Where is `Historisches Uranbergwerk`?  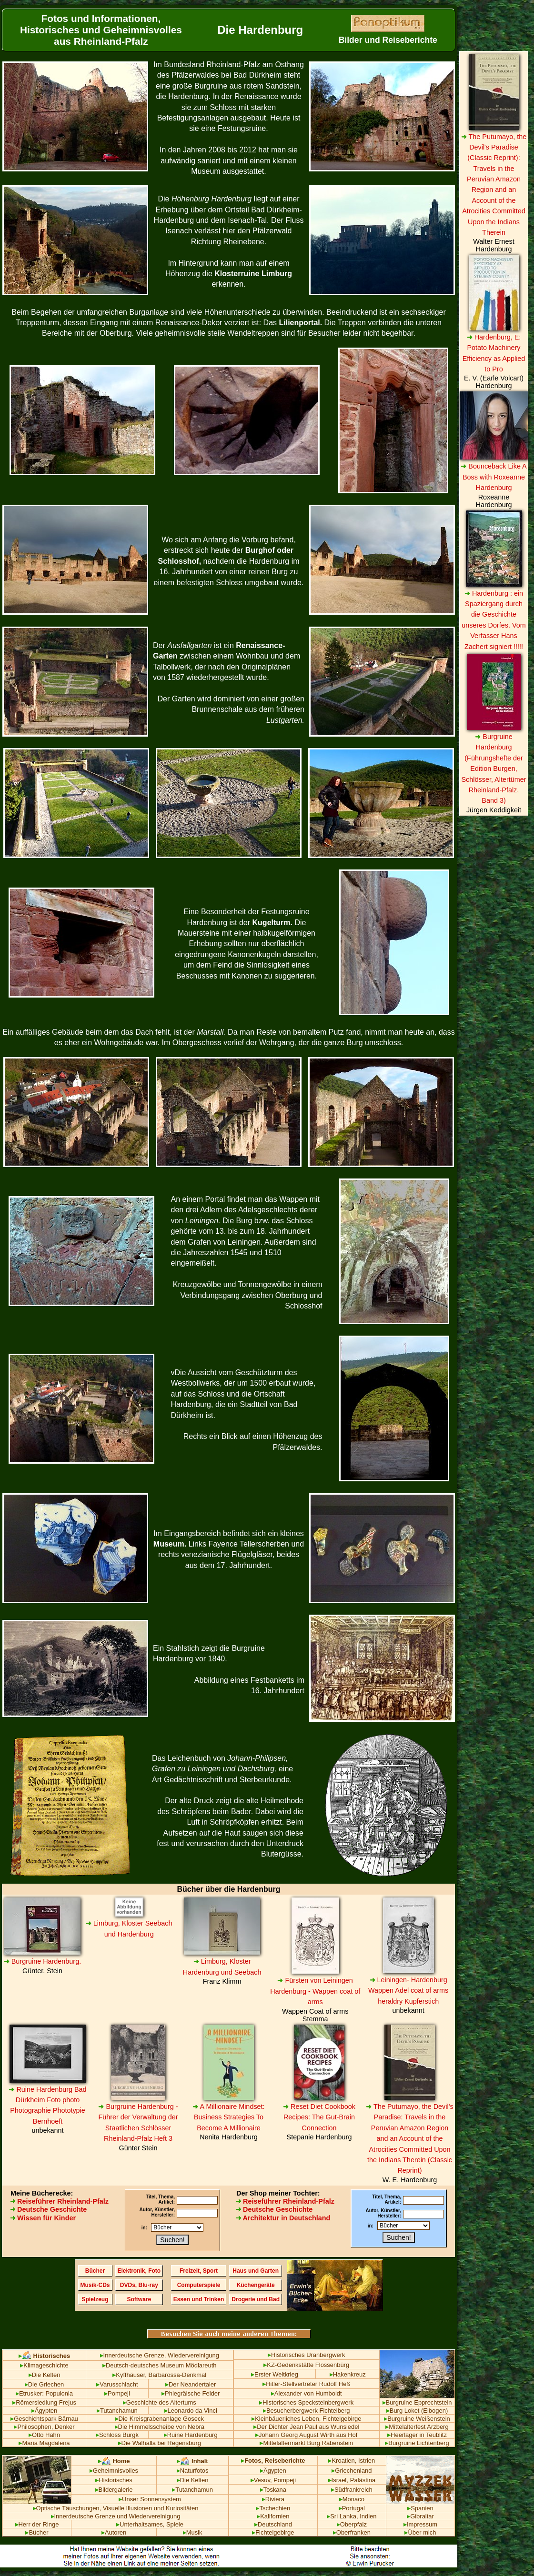 Historisches Uranbergwerk is located at coordinates (306, 2354).